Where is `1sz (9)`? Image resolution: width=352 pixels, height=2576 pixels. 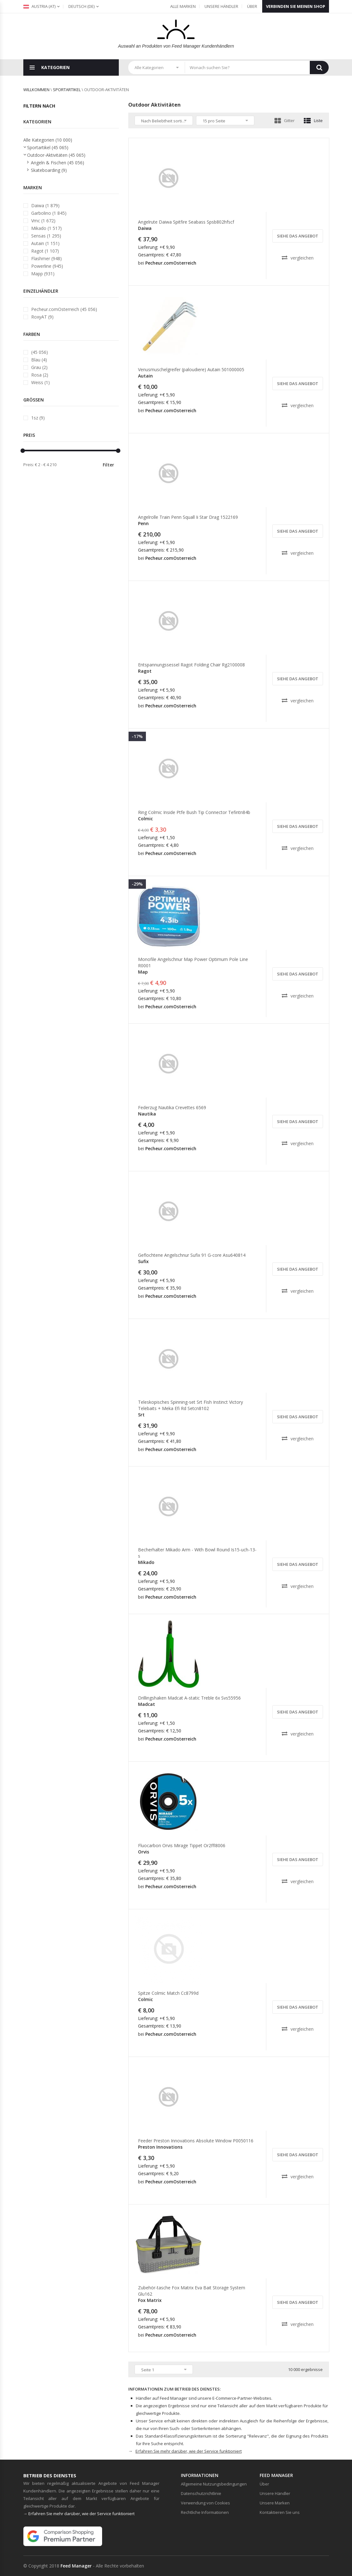
1sz (9) is located at coordinates (38, 418).